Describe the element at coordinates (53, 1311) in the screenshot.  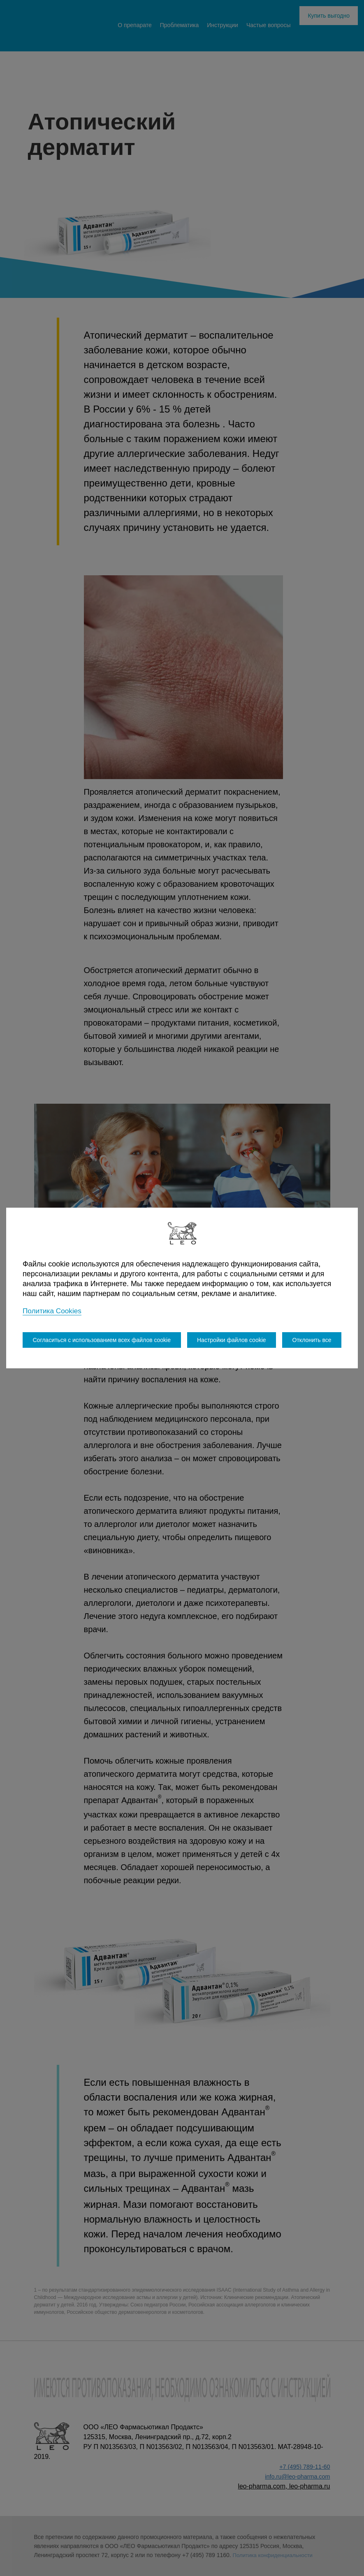
I see `Политика Cookies` at that location.